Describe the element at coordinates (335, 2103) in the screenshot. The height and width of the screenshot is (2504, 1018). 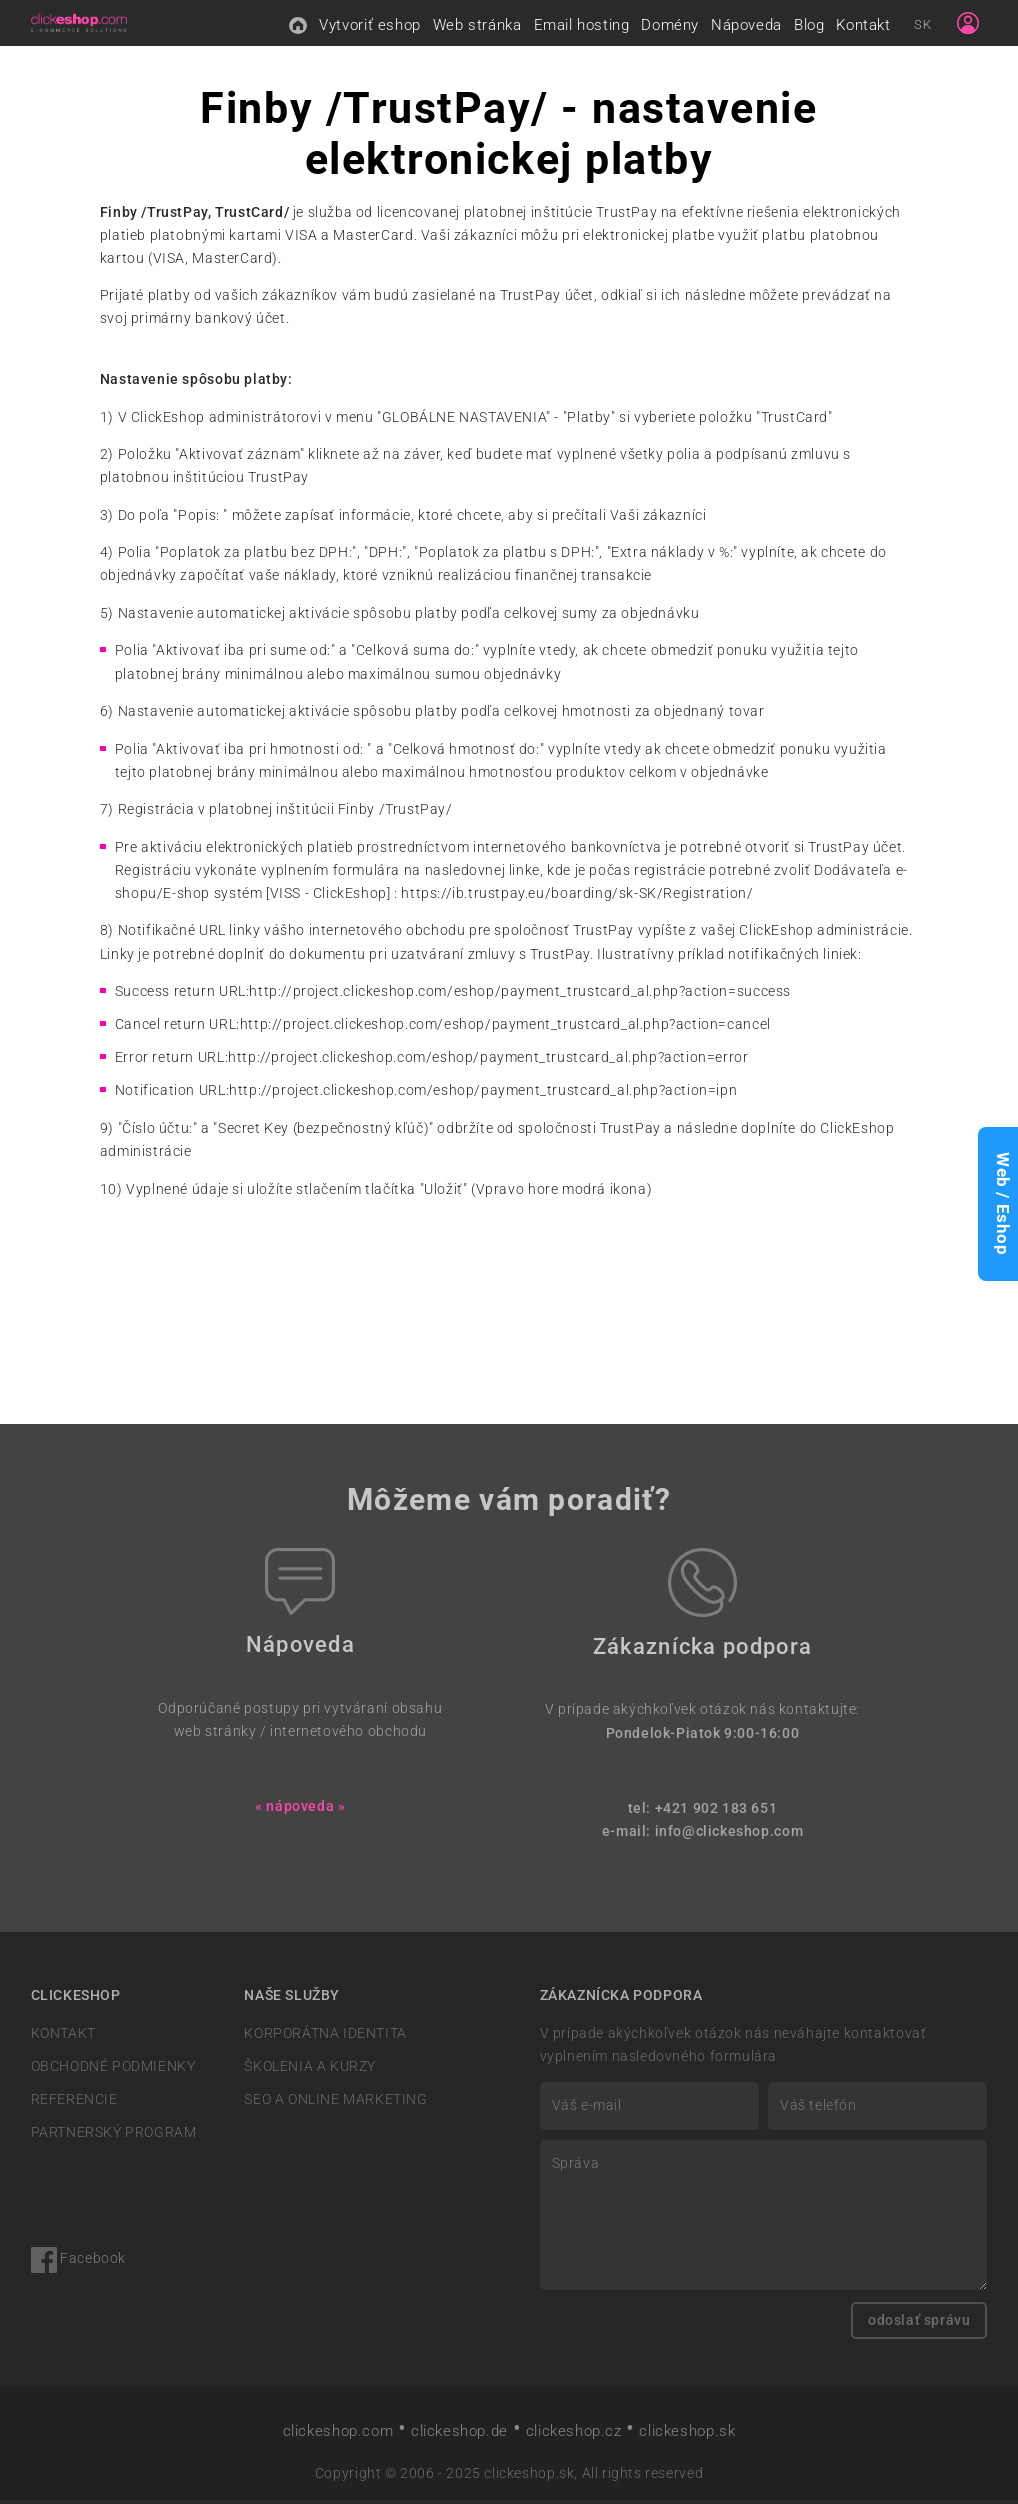
I see `SEO A ONLINE MARKETING` at that location.